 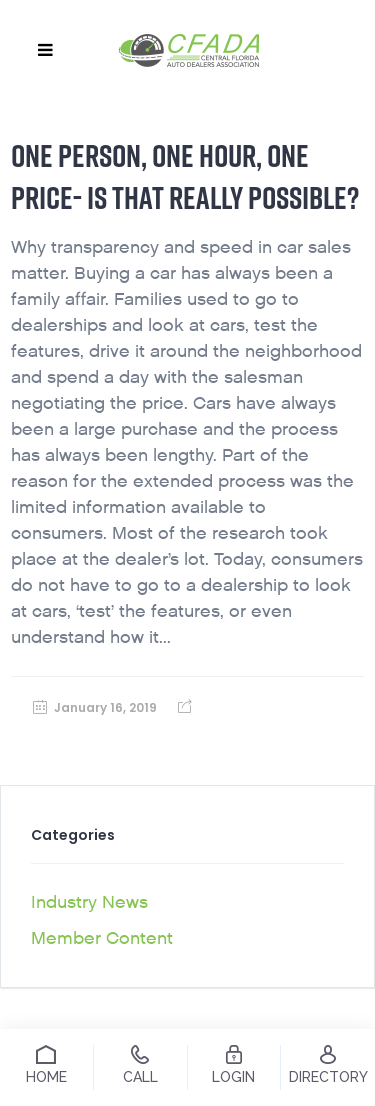 What do you see at coordinates (102, 938) in the screenshot?
I see `Member Content` at bounding box center [102, 938].